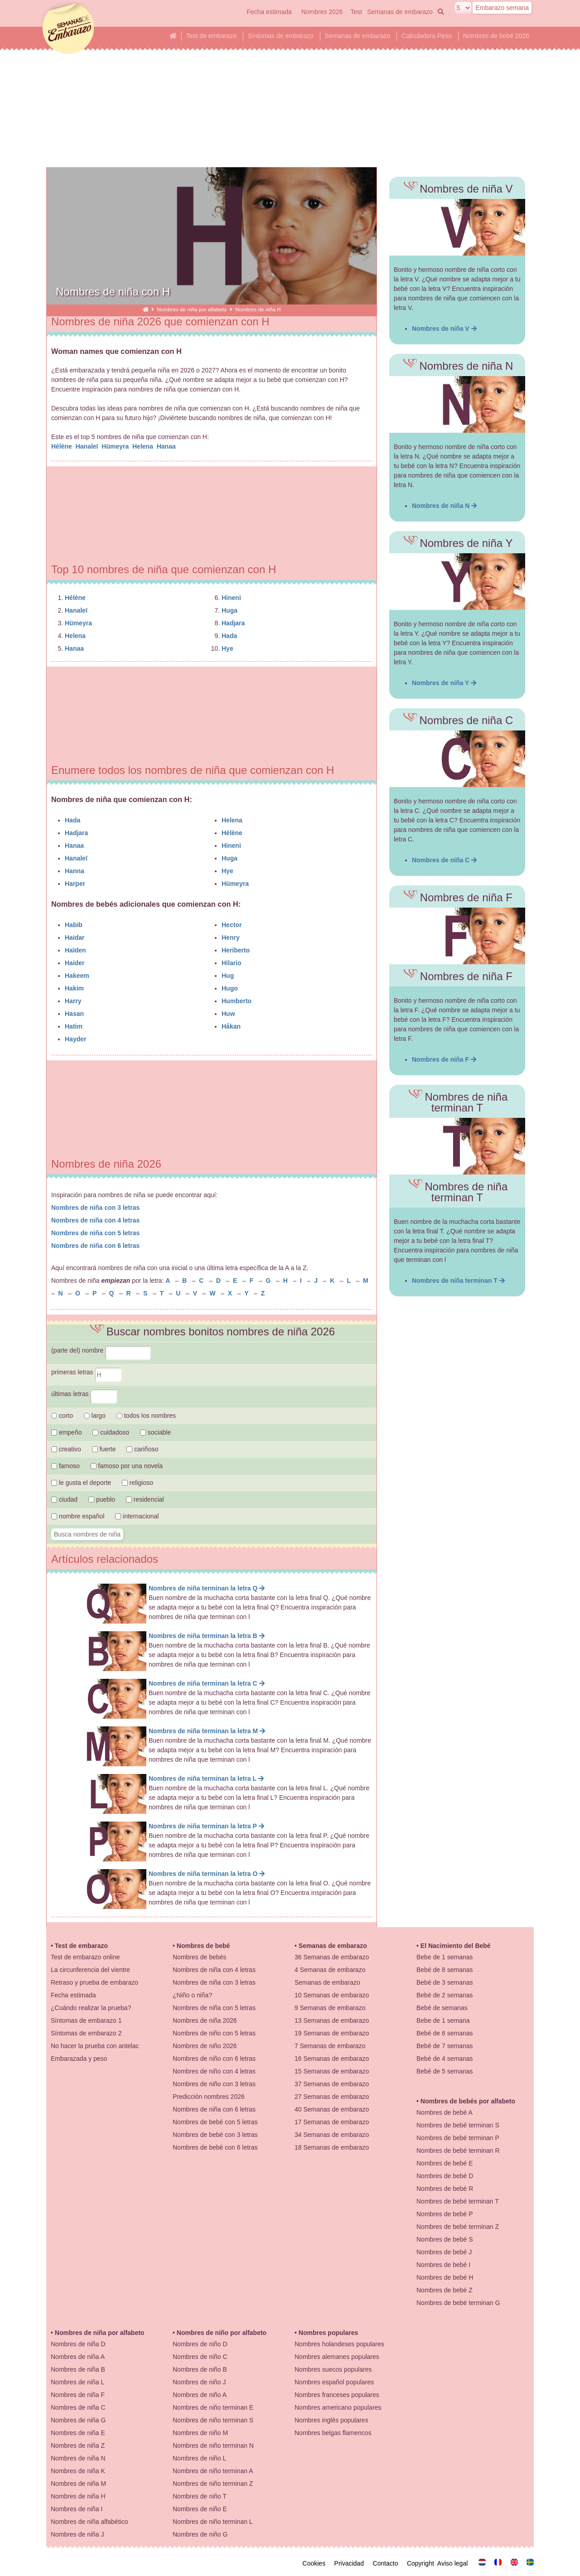 The image size is (580, 2576). I want to click on Hélène, so click(62, 446).